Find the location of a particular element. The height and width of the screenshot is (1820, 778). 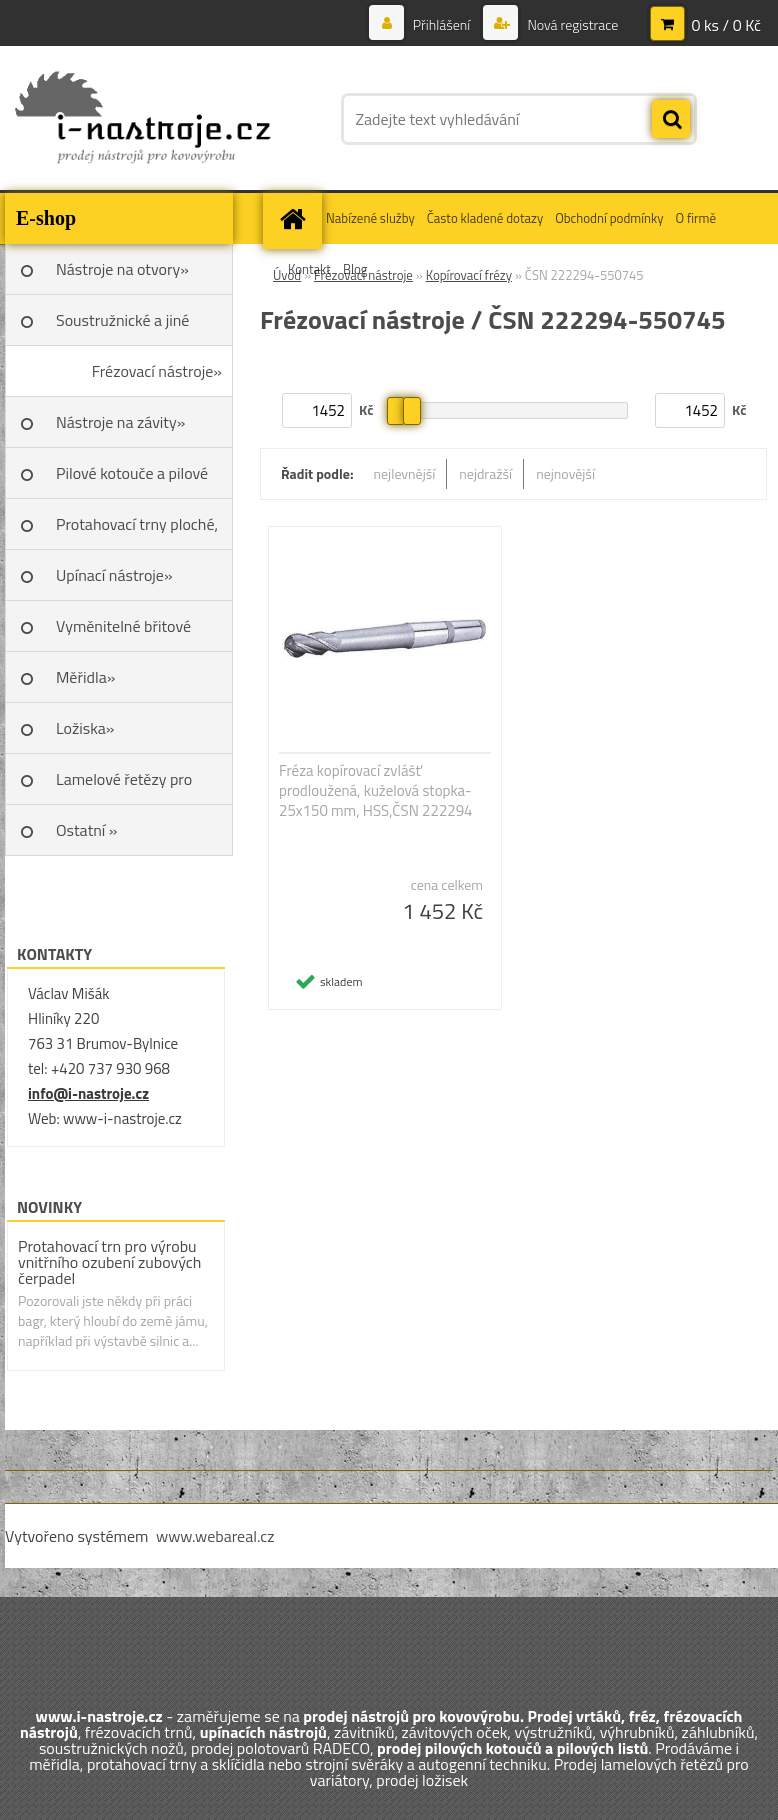

Soustružnické a jiné nože» is located at coordinates (122, 327).